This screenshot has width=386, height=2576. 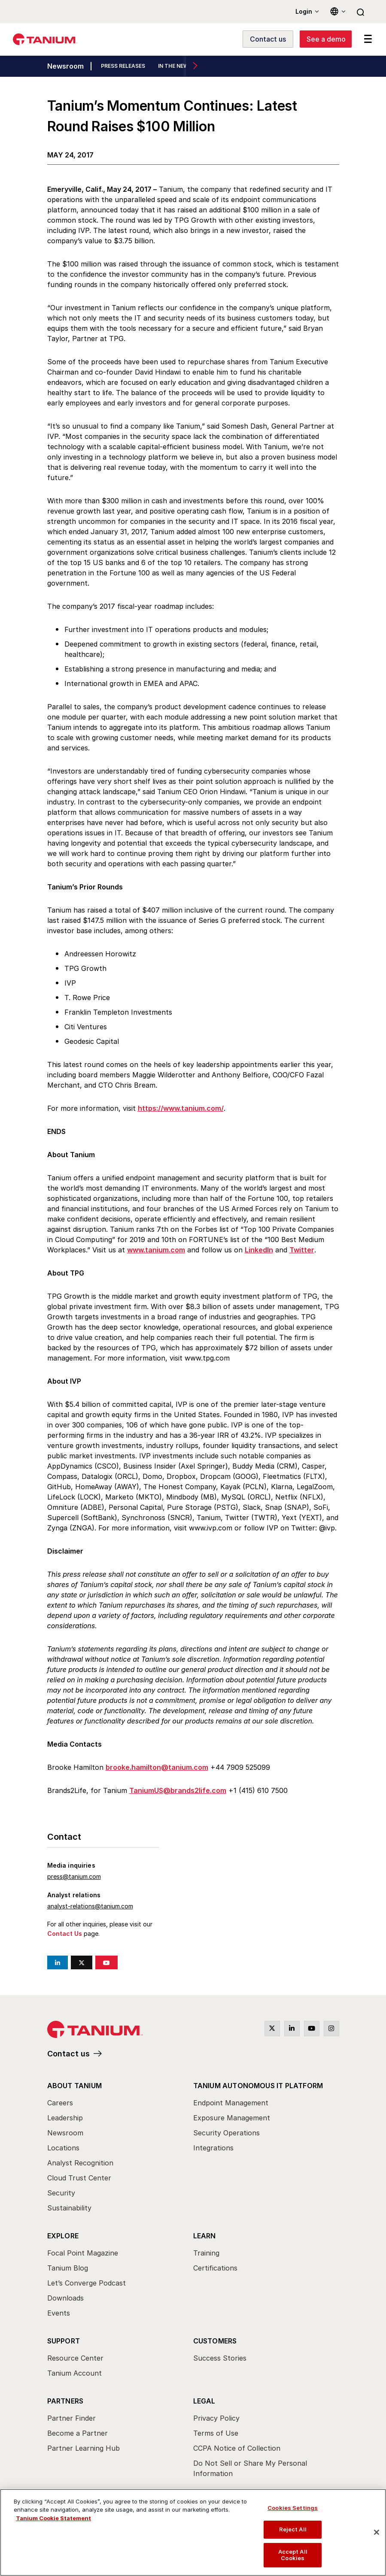 What do you see at coordinates (64, 1933) in the screenshot?
I see `Contact Us` at bounding box center [64, 1933].